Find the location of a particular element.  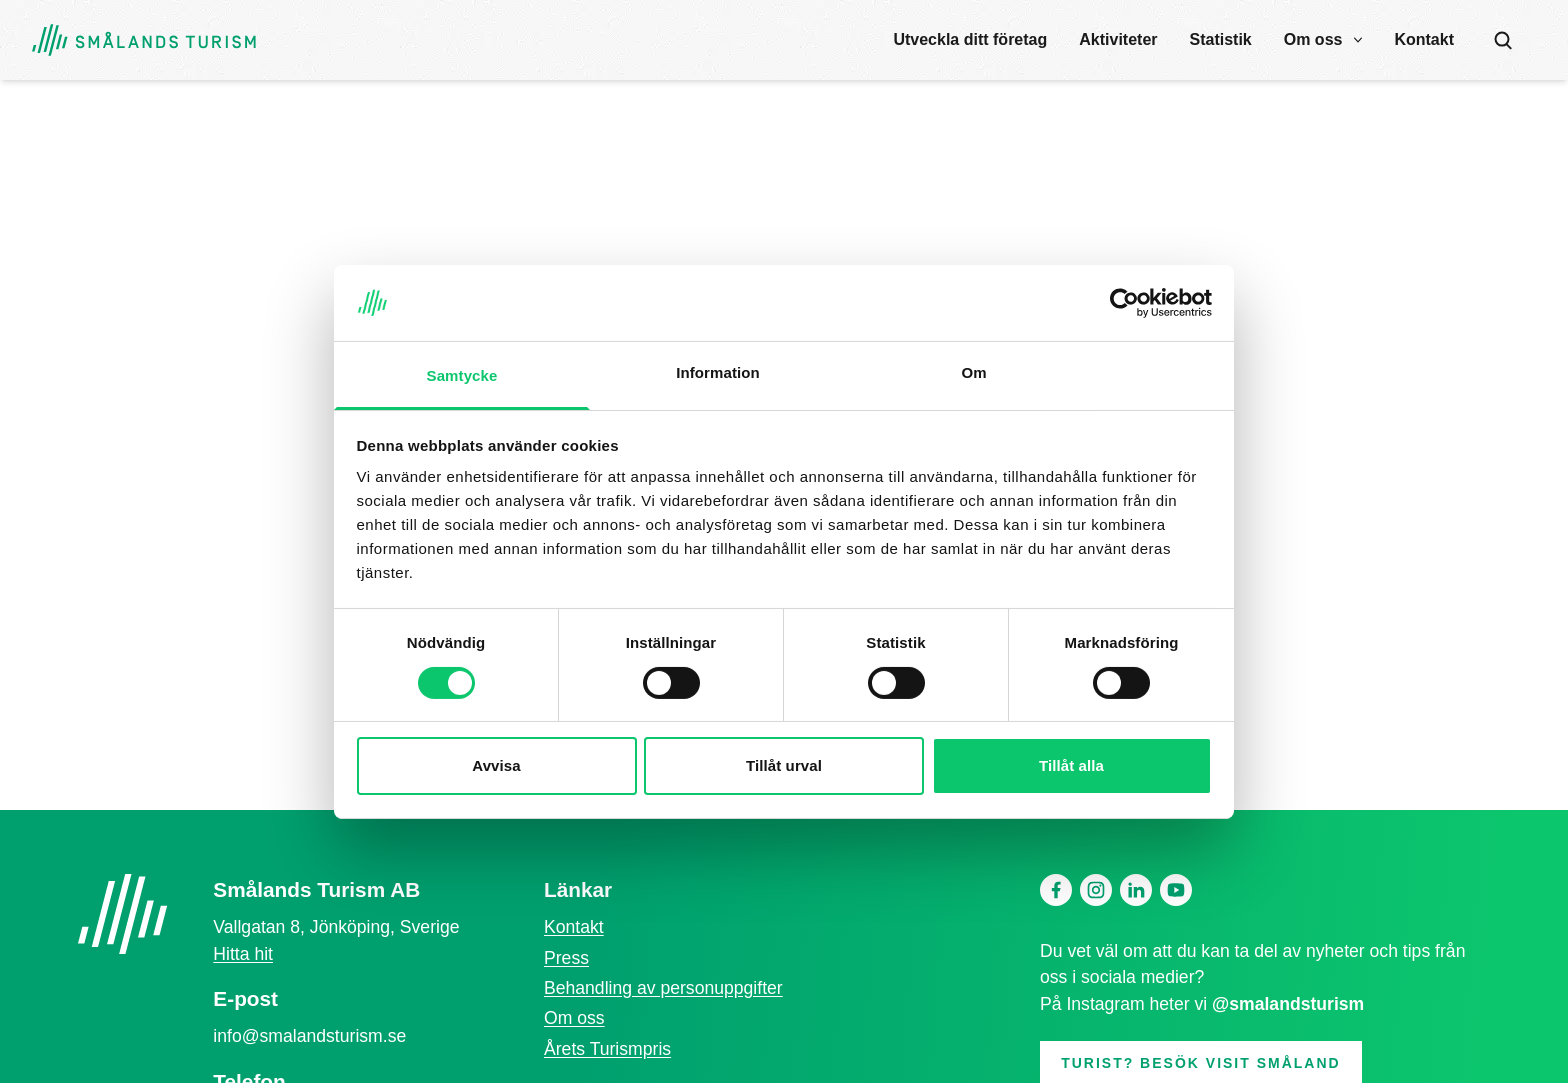

Behandling av personuppgifter is located at coordinates (663, 988).